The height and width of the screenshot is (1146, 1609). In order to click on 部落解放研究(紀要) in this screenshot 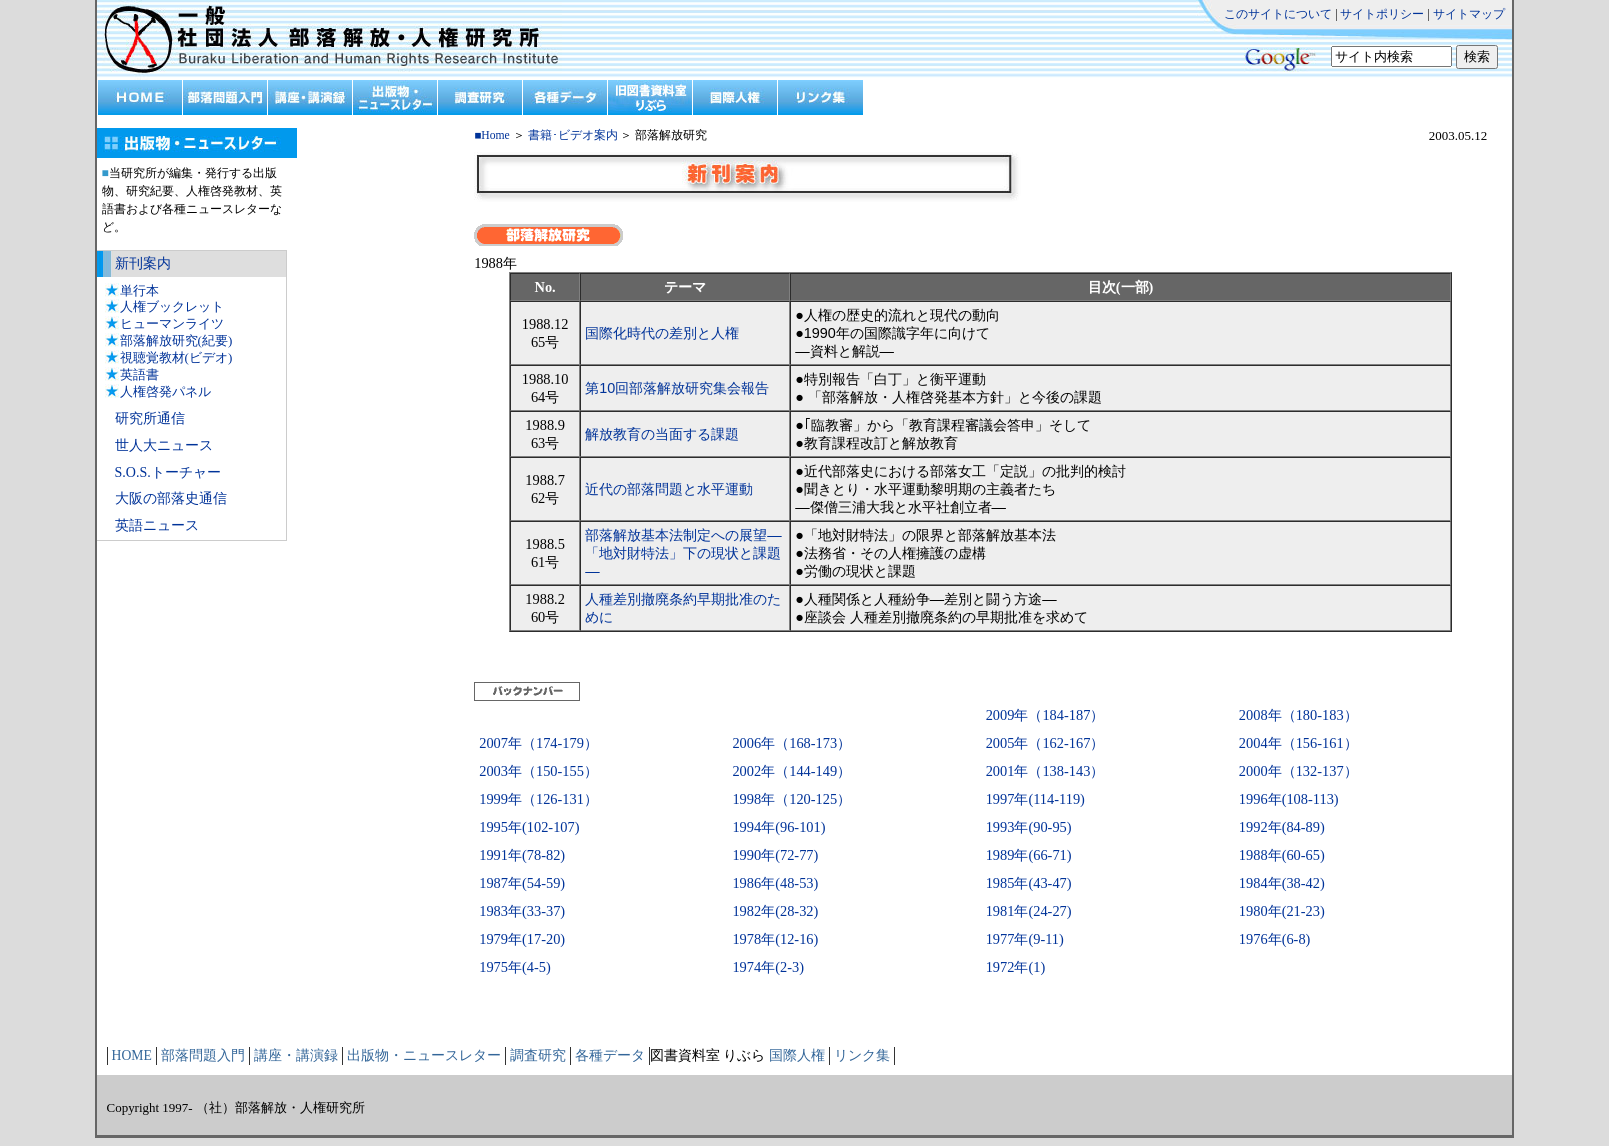, I will do `click(176, 340)`.